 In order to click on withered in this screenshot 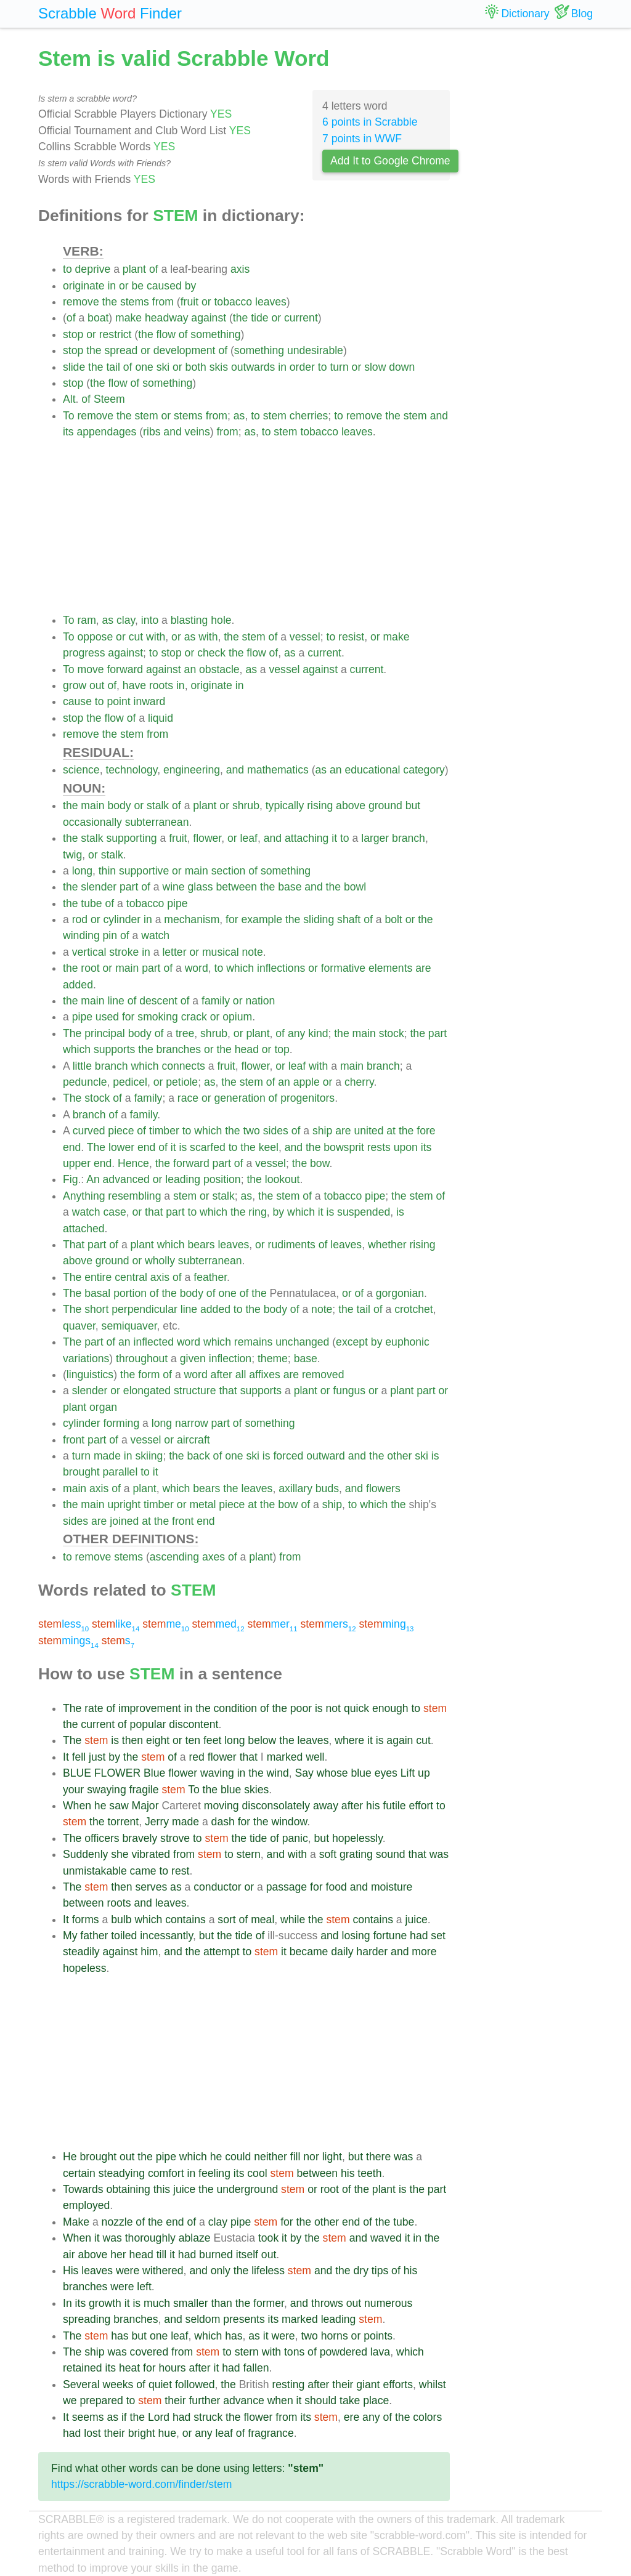, I will do `click(163, 2270)`.